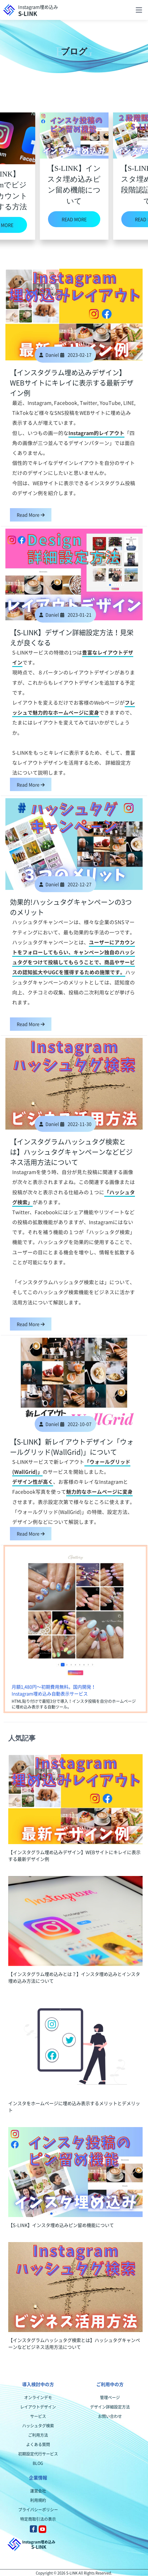 The image size is (148, 2576). What do you see at coordinates (110, 2397) in the screenshot?
I see `管理ページ` at bounding box center [110, 2397].